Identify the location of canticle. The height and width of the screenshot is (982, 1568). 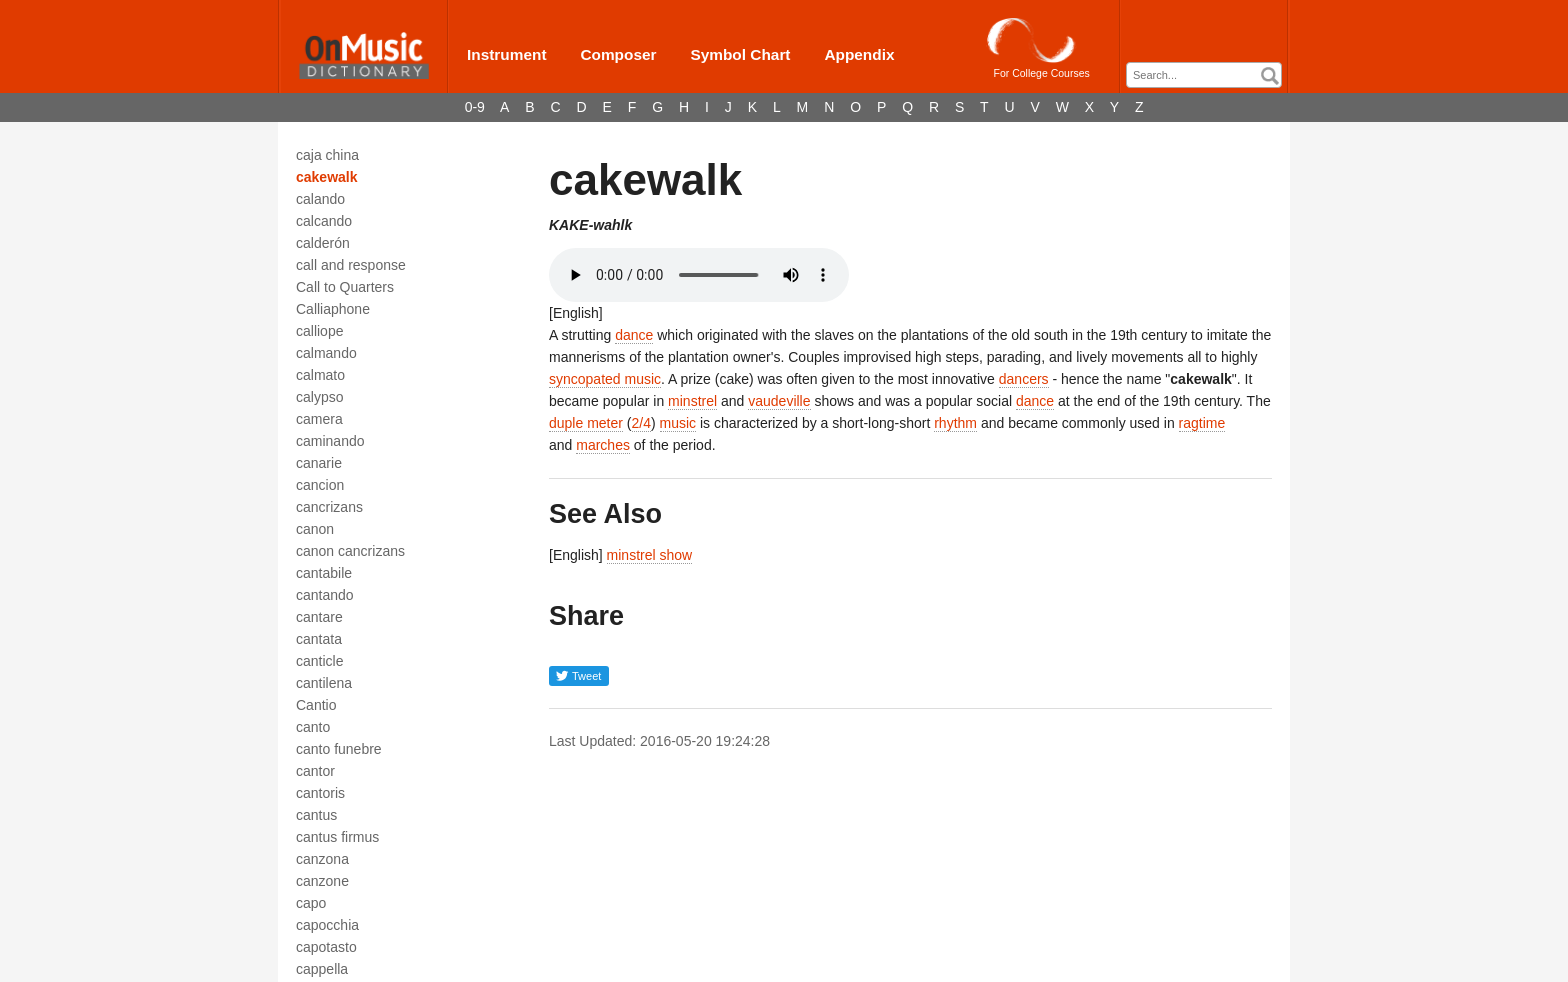
(319, 661).